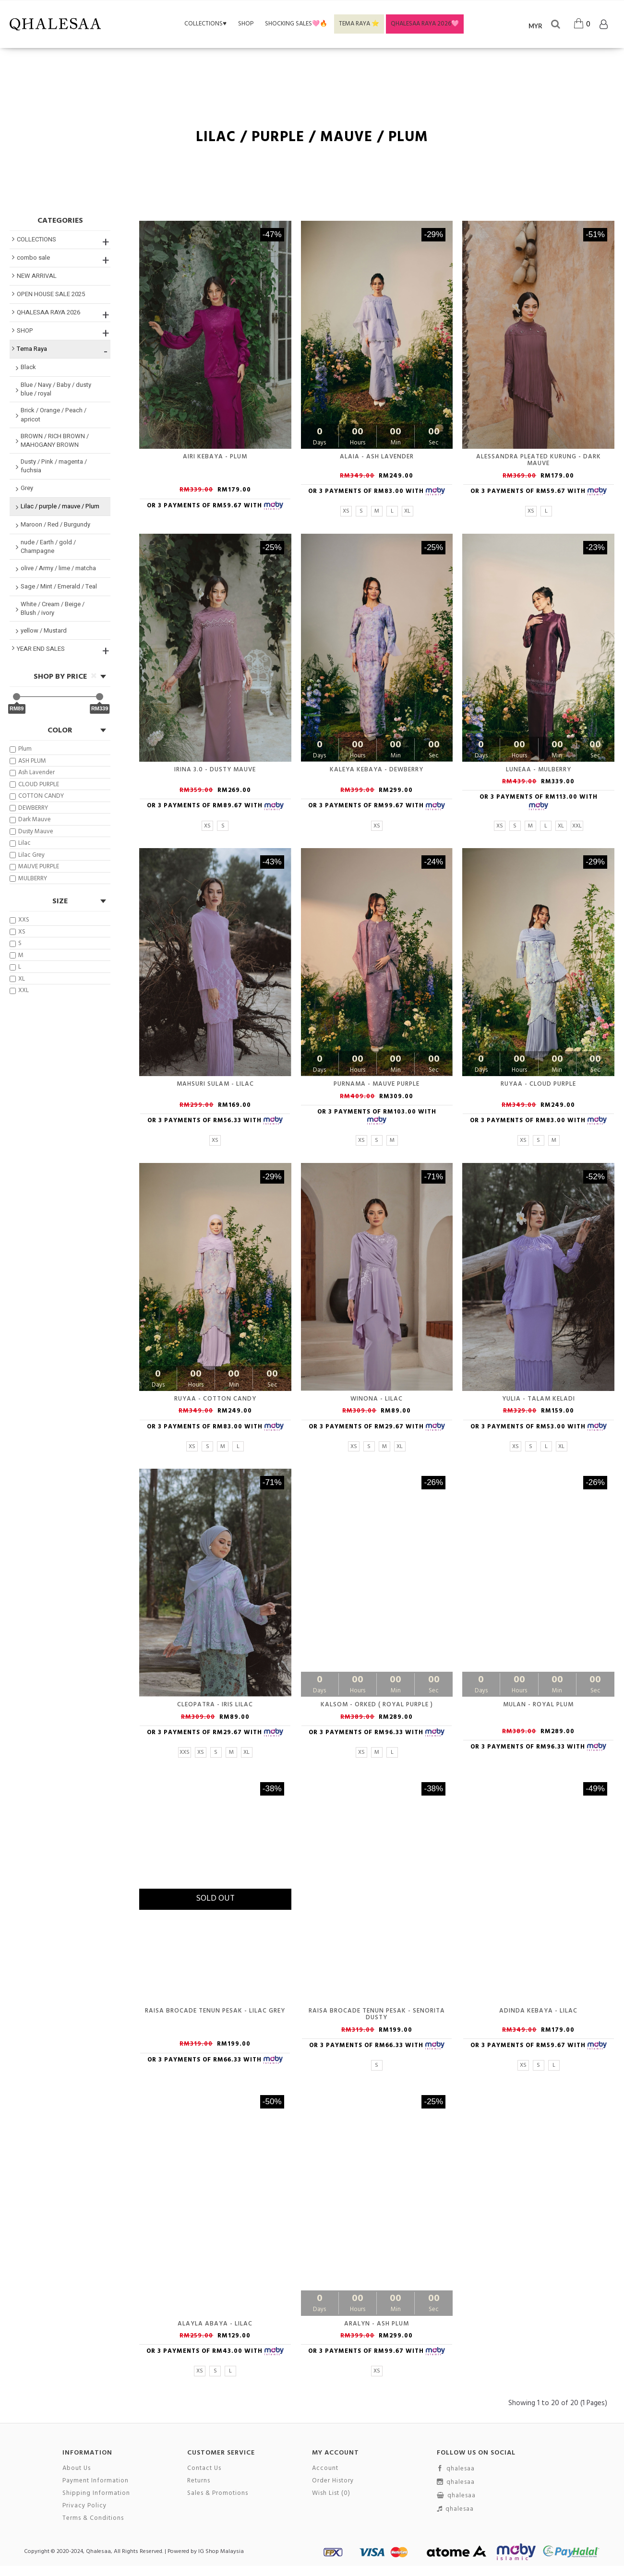 The image size is (624, 2576). What do you see at coordinates (215, 1399) in the screenshot?
I see `RUYAA - COTTON CANDY` at bounding box center [215, 1399].